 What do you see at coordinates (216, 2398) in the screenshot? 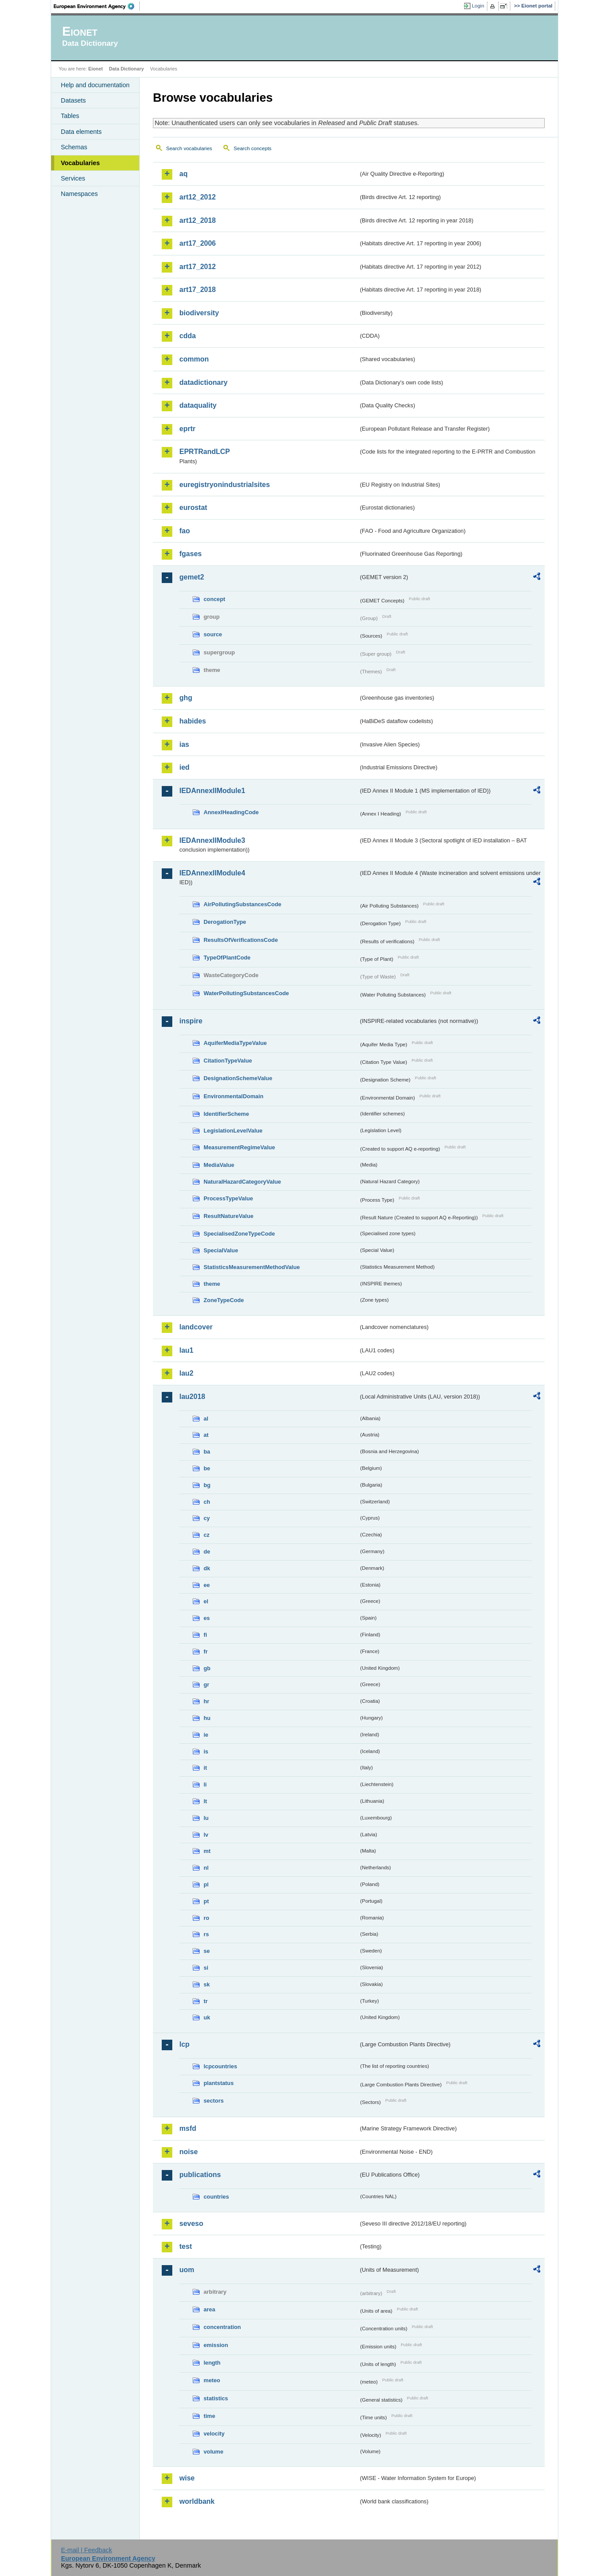
I see `statistics` at bounding box center [216, 2398].